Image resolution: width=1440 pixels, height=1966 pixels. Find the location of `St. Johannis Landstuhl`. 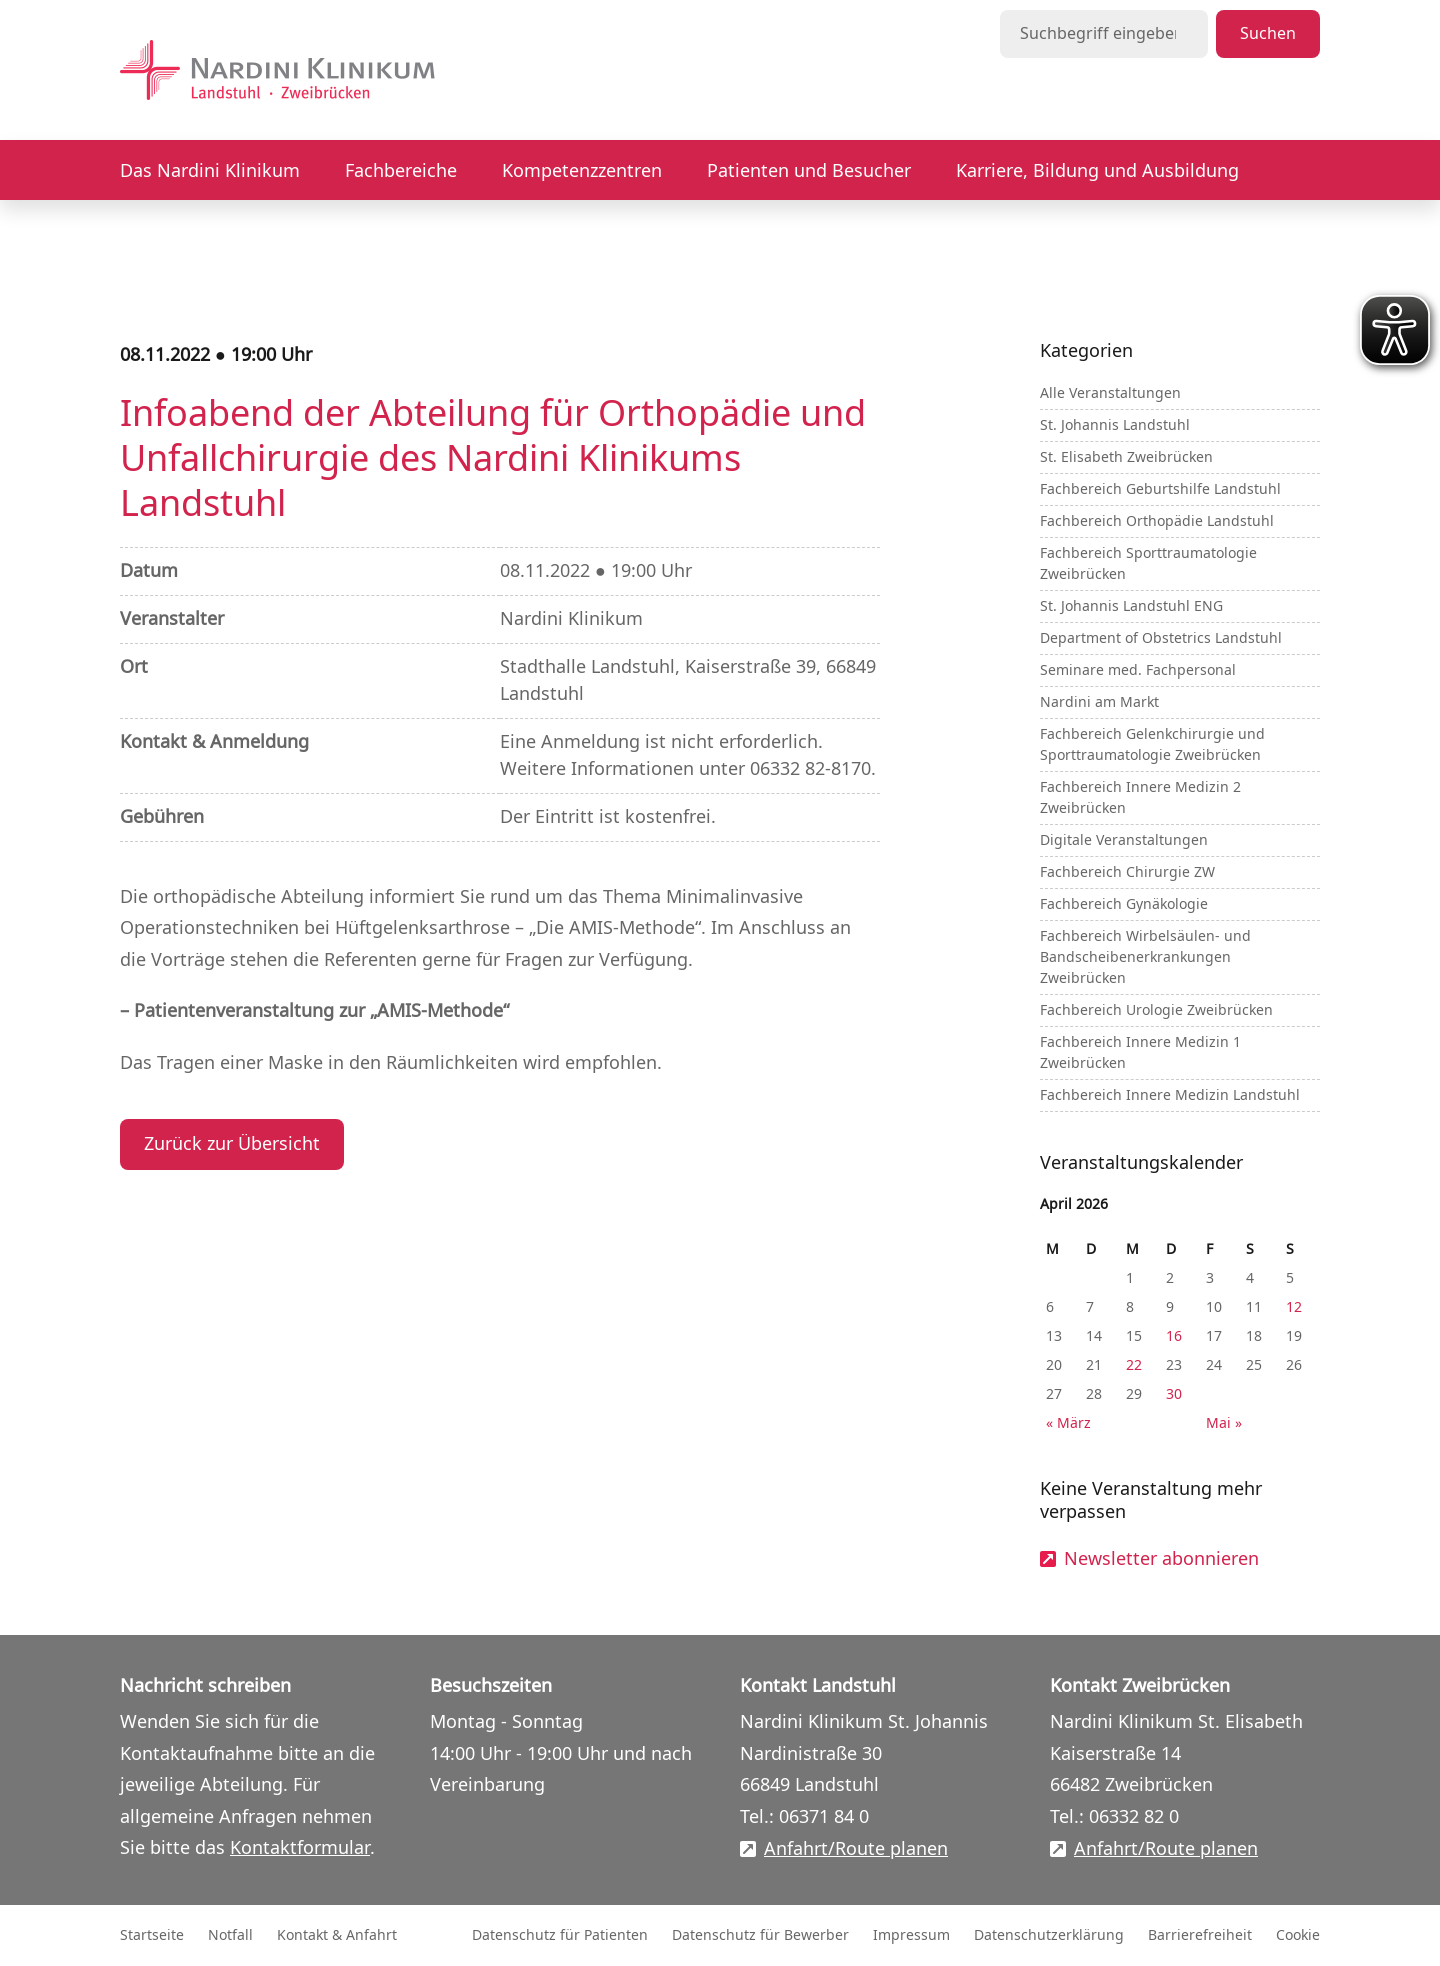

St. Johannis Landstuhl is located at coordinates (1115, 425).